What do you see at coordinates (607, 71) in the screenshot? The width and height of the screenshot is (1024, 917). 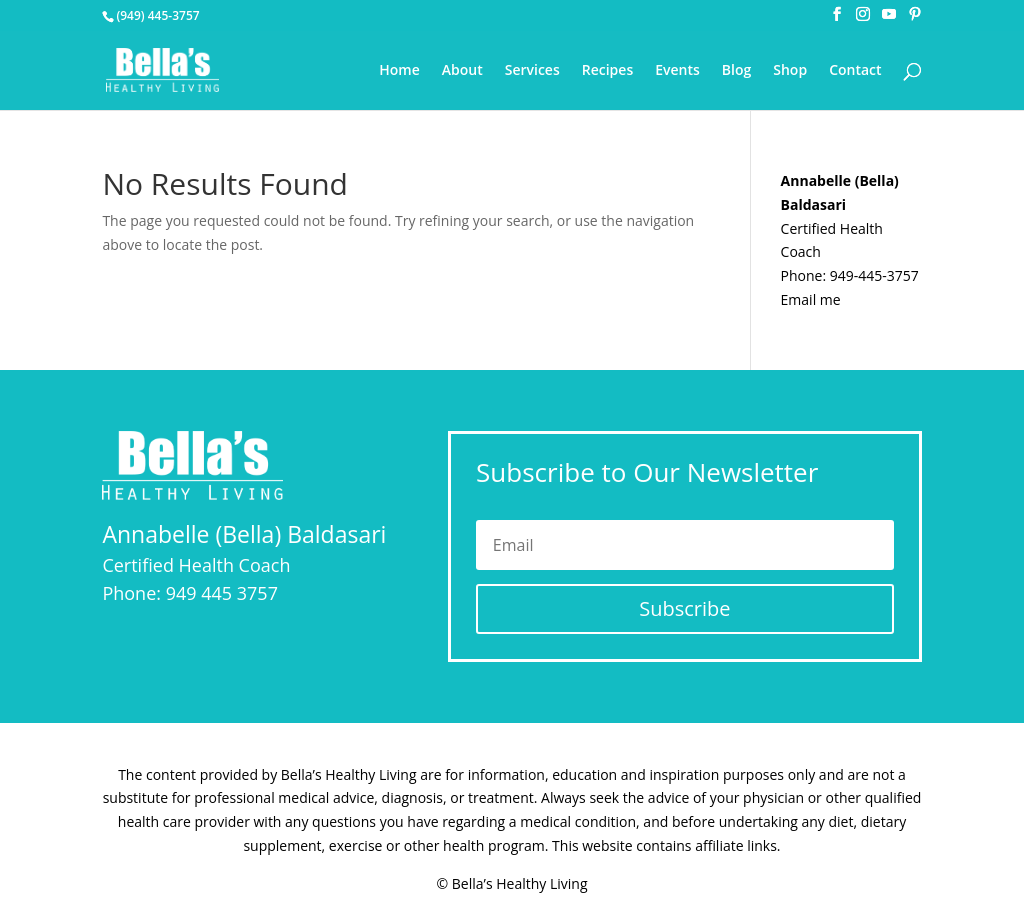 I see `Recipes` at bounding box center [607, 71].